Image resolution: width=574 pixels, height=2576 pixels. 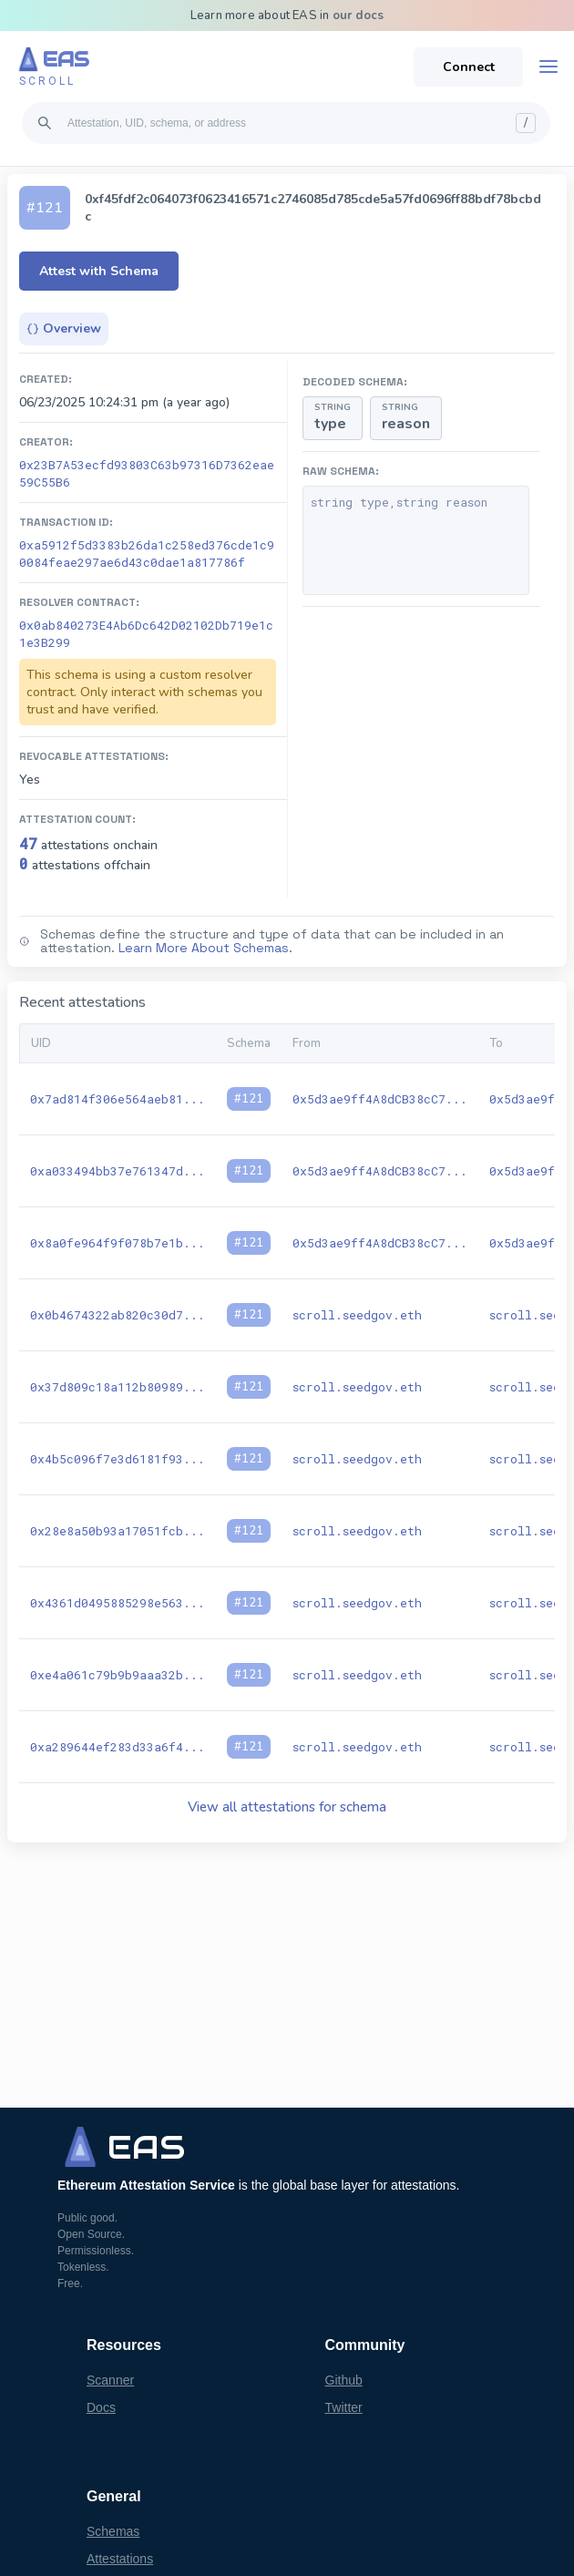 What do you see at coordinates (117, 1531) in the screenshot?
I see `0x28e8a50b93a17051fcb...` at bounding box center [117, 1531].